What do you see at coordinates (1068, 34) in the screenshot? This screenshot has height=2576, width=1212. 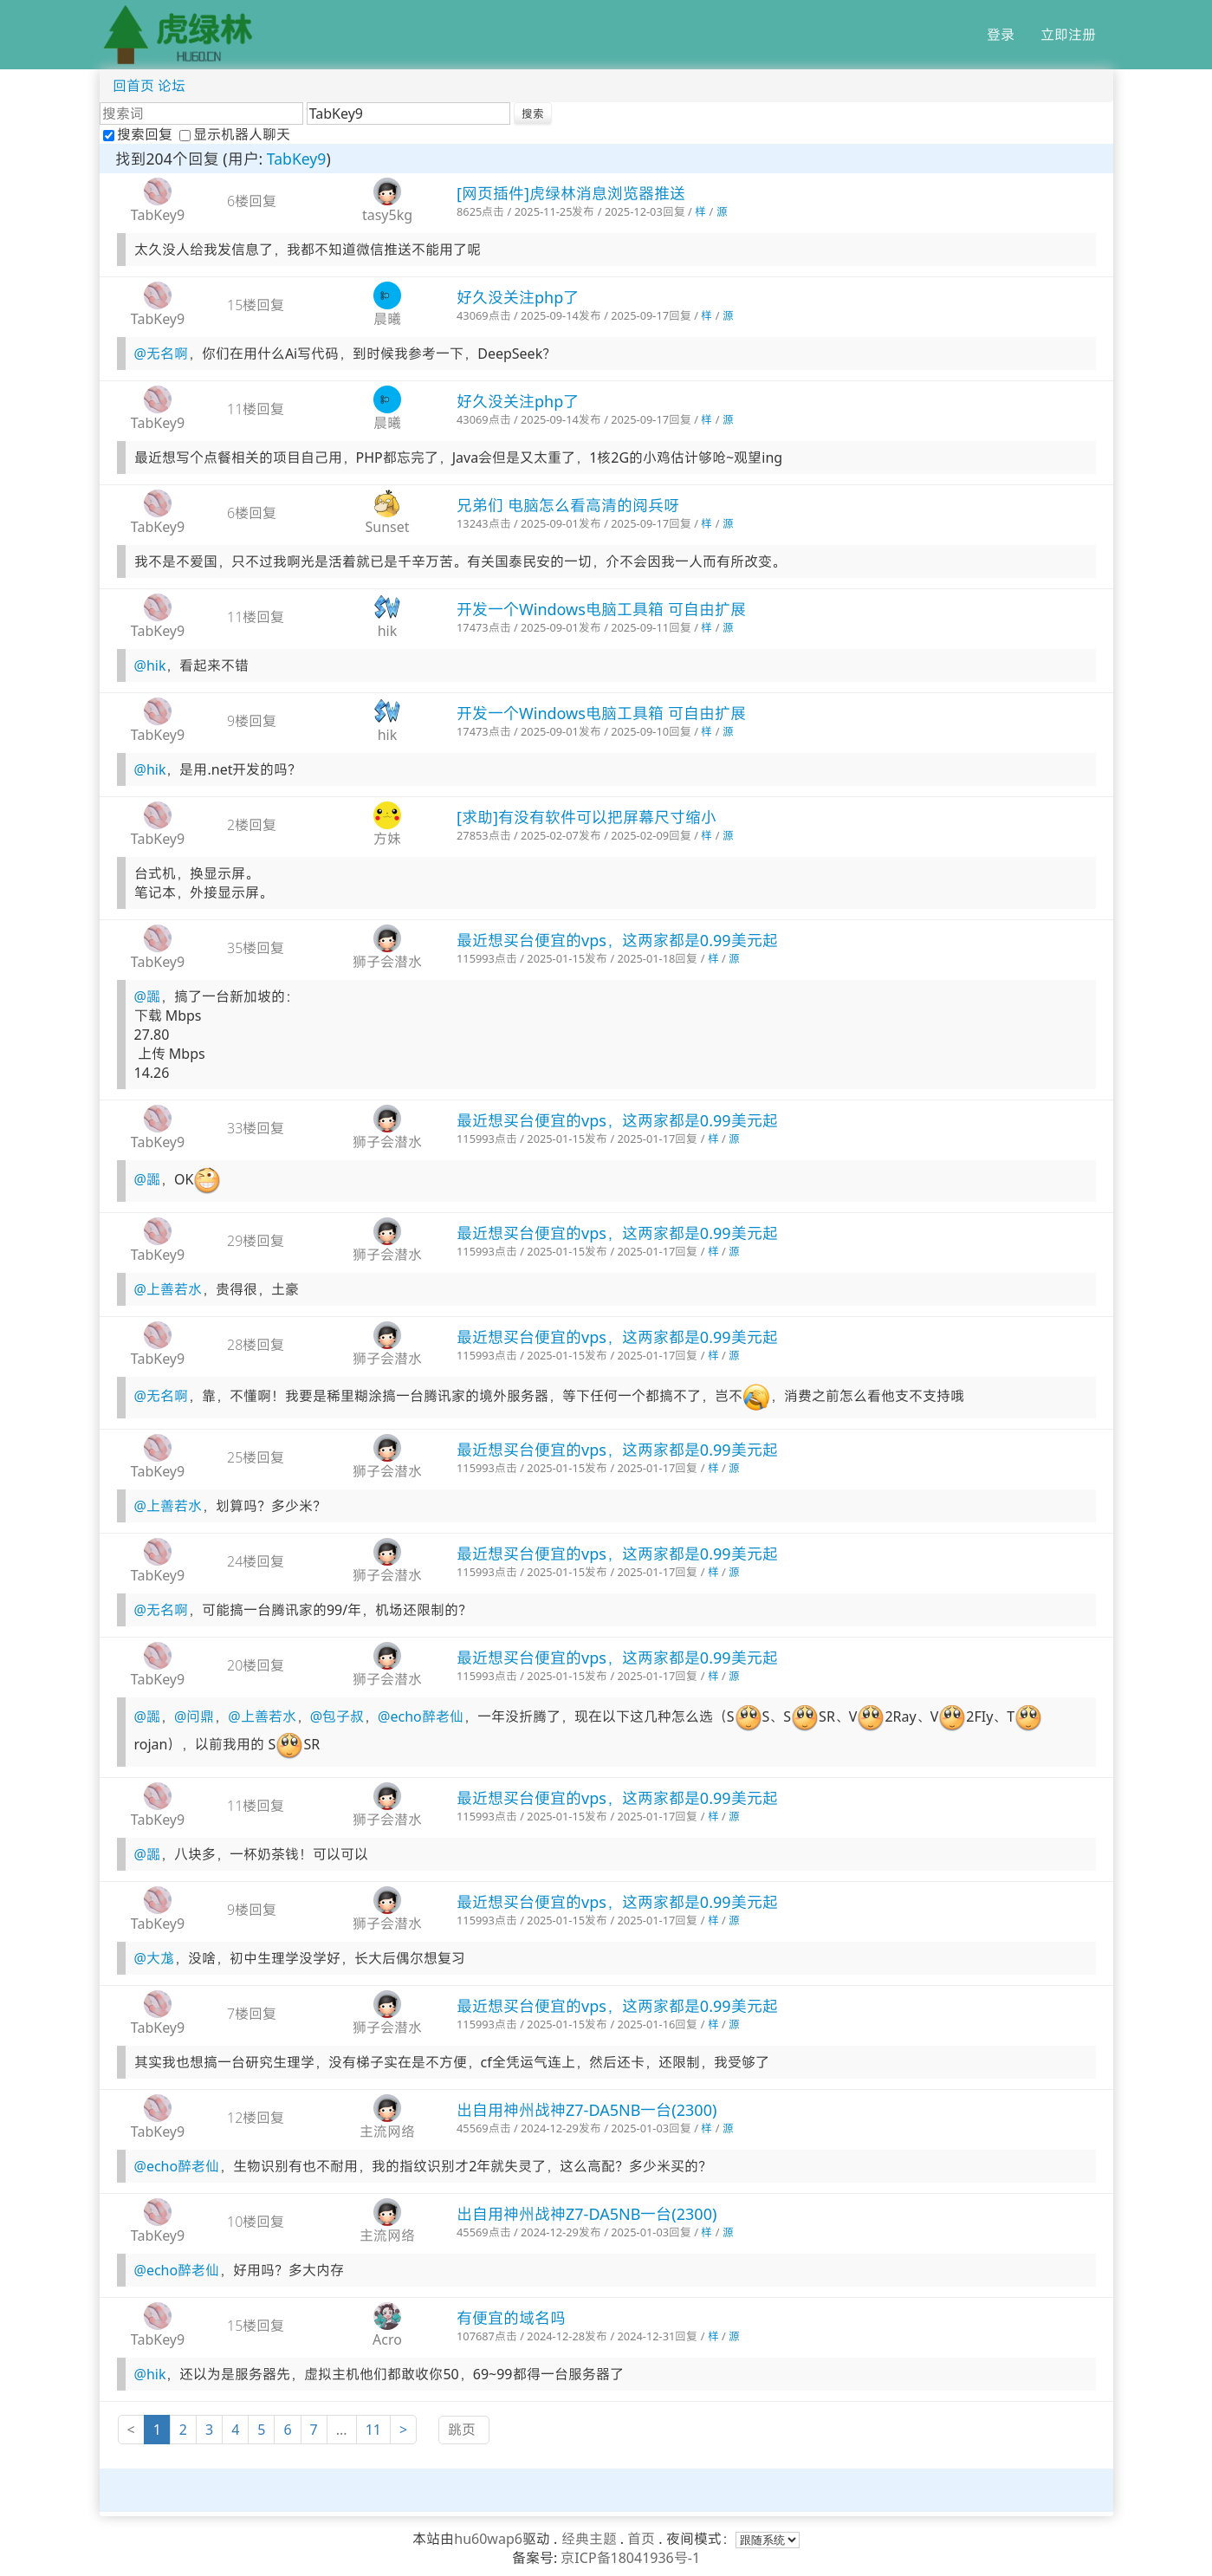 I see `立即注册` at bounding box center [1068, 34].